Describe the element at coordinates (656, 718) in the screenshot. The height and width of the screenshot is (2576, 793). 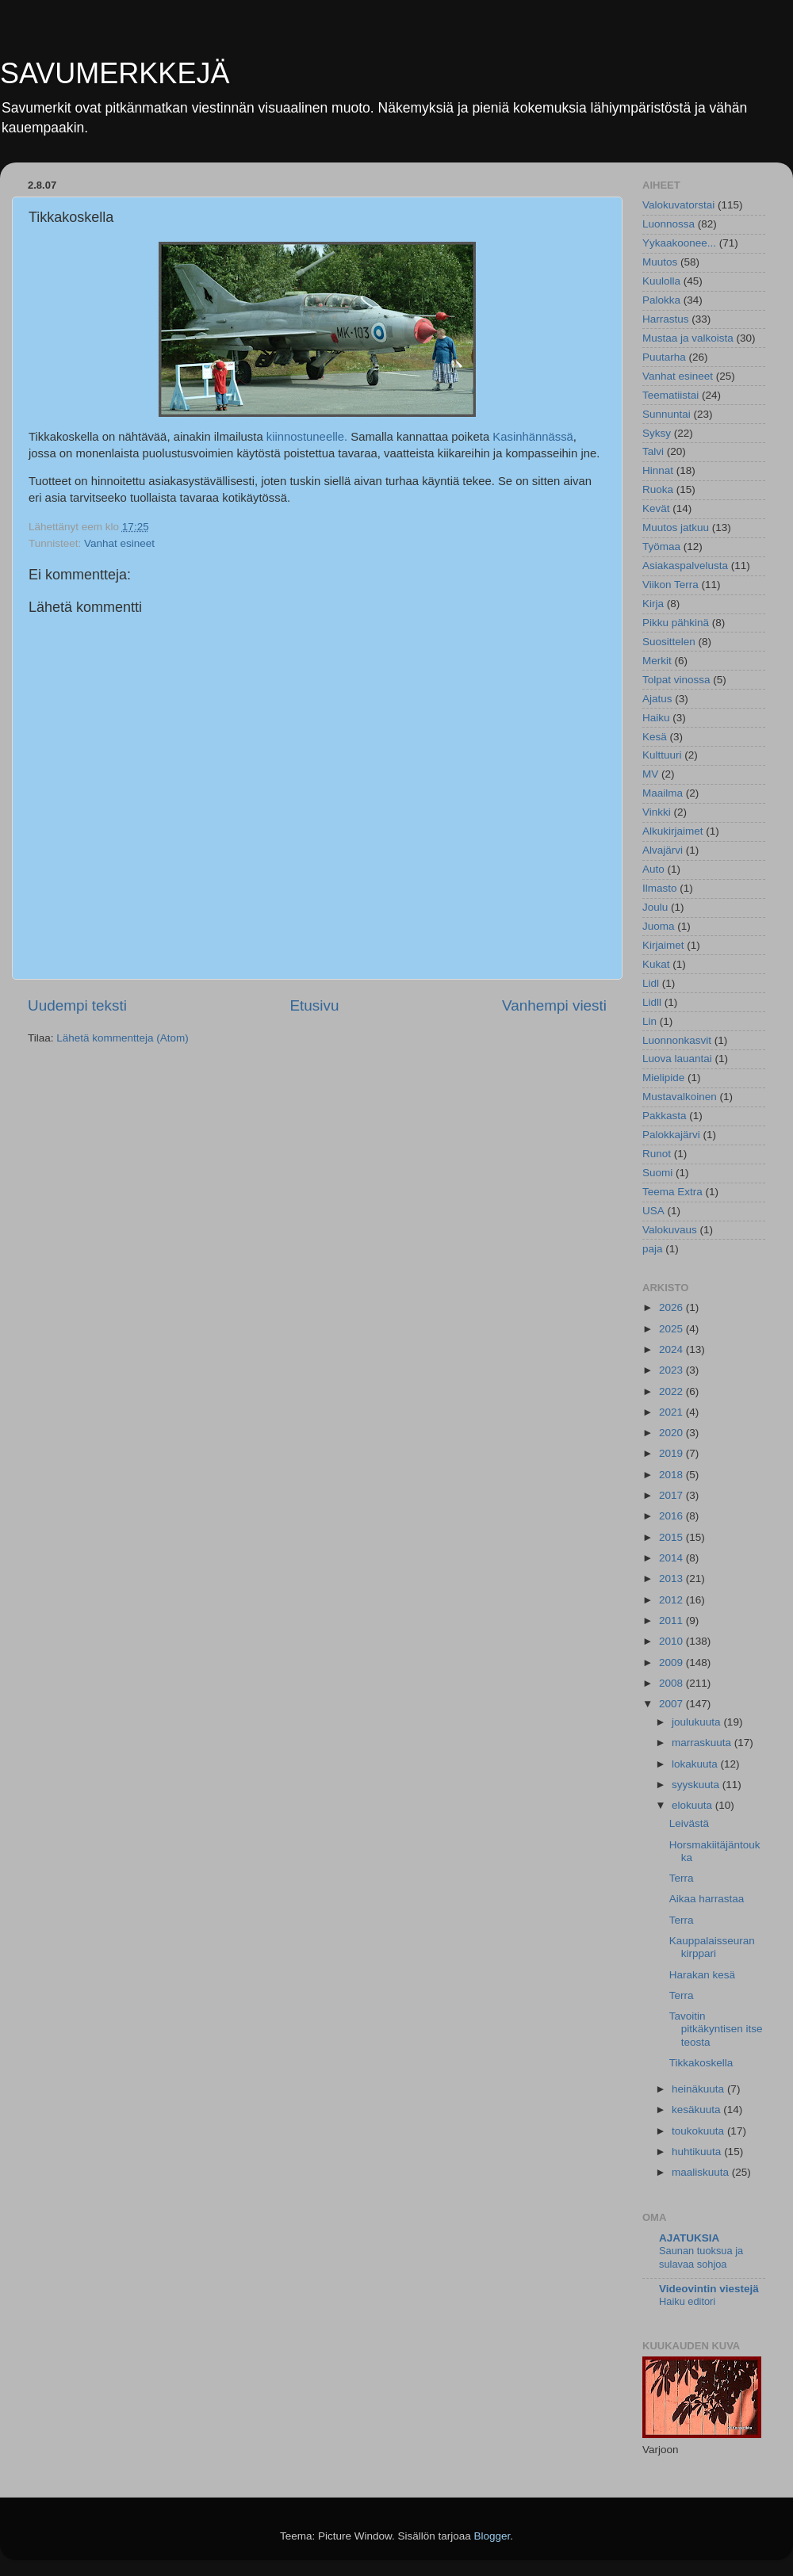
I see `Haiku` at that location.